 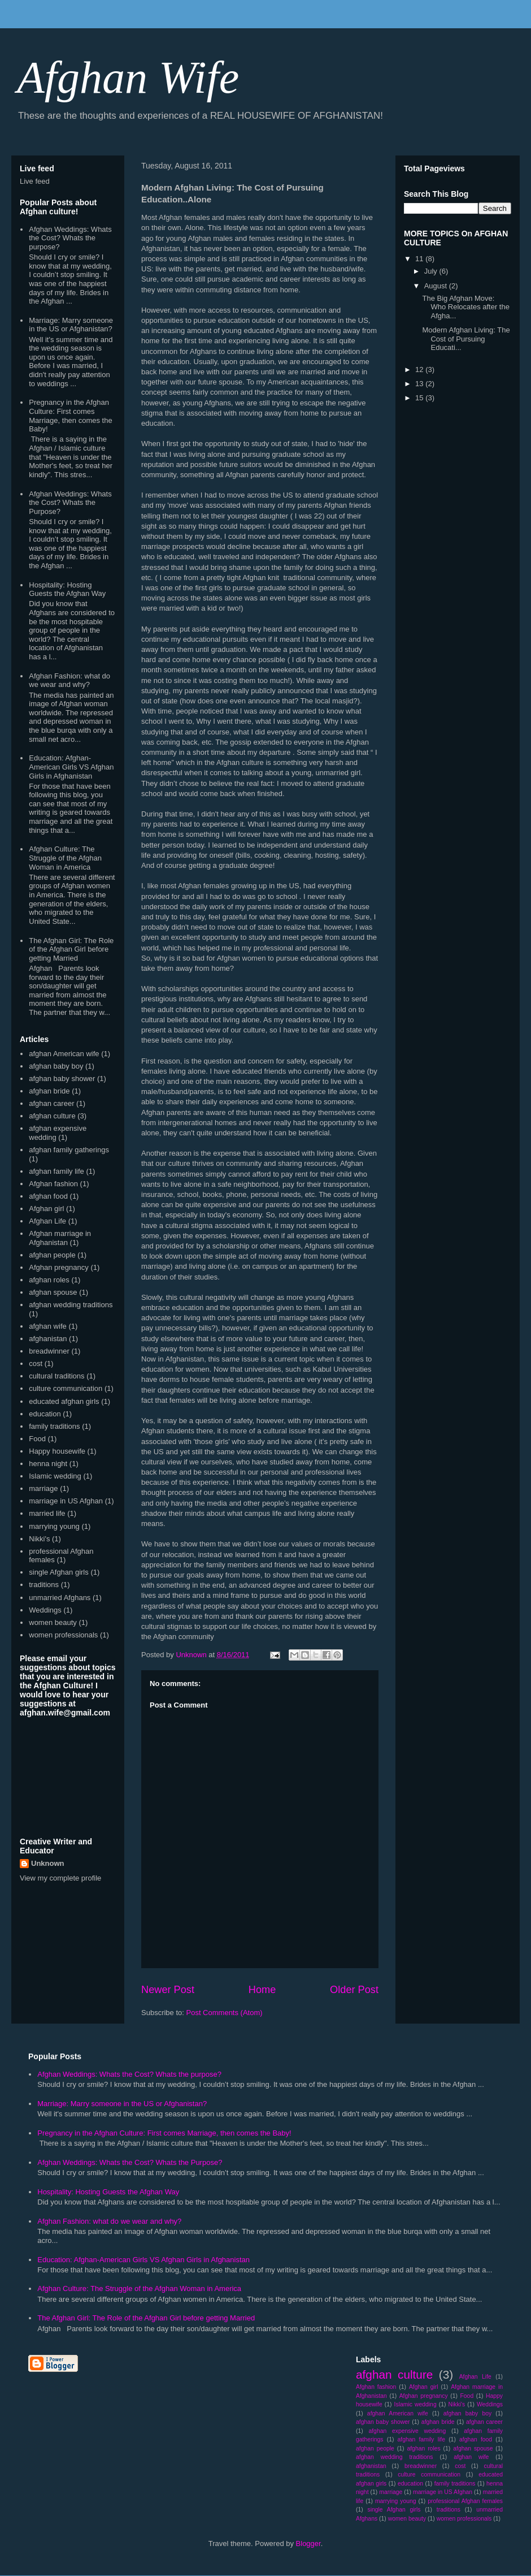 What do you see at coordinates (48, 1338) in the screenshot?
I see `afghanistan` at bounding box center [48, 1338].